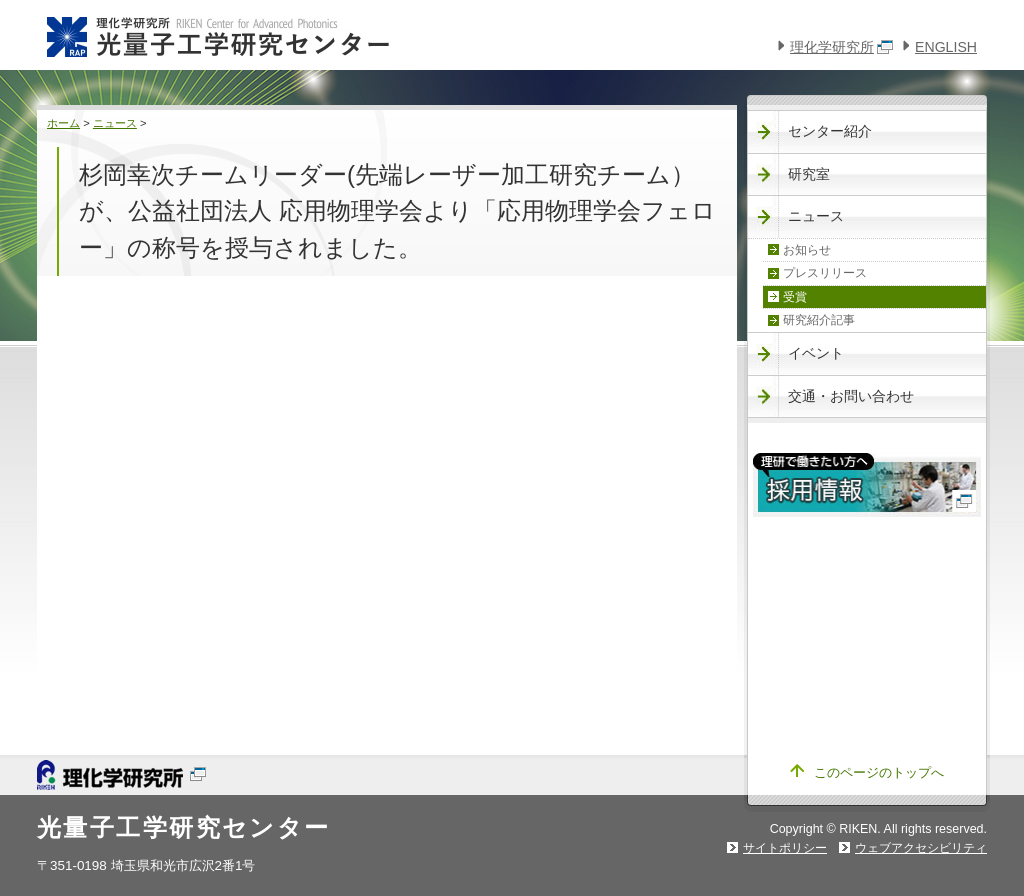 This screenshot has width=1024, height=896. Describe the element at coordinates (830, 131) in the screenshot. I see `センター紹介` at that location.